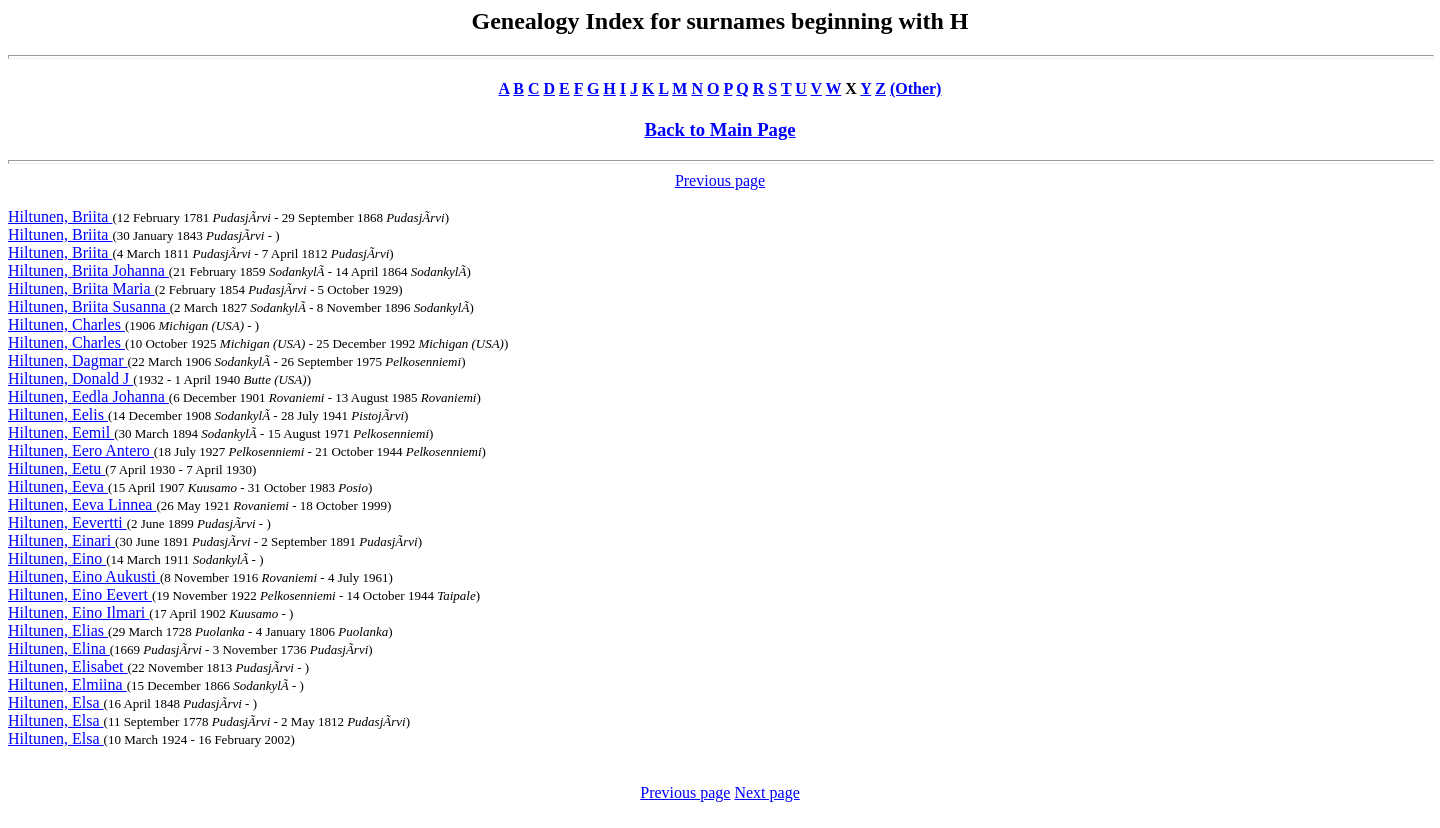  I want to click on Hiltunen, Donald J, so click(70, 378).